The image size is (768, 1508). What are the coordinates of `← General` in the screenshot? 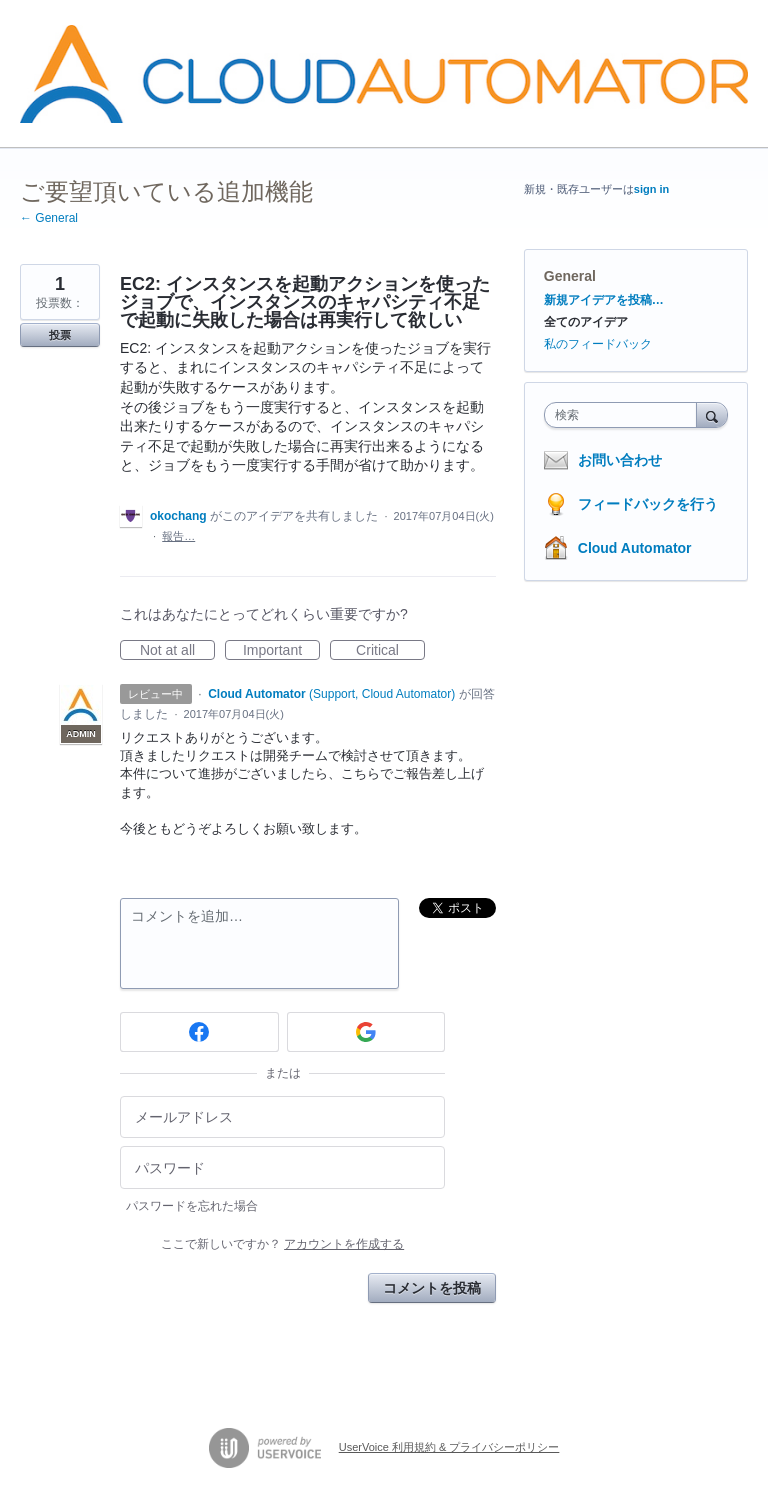 It's located at (49, 218).